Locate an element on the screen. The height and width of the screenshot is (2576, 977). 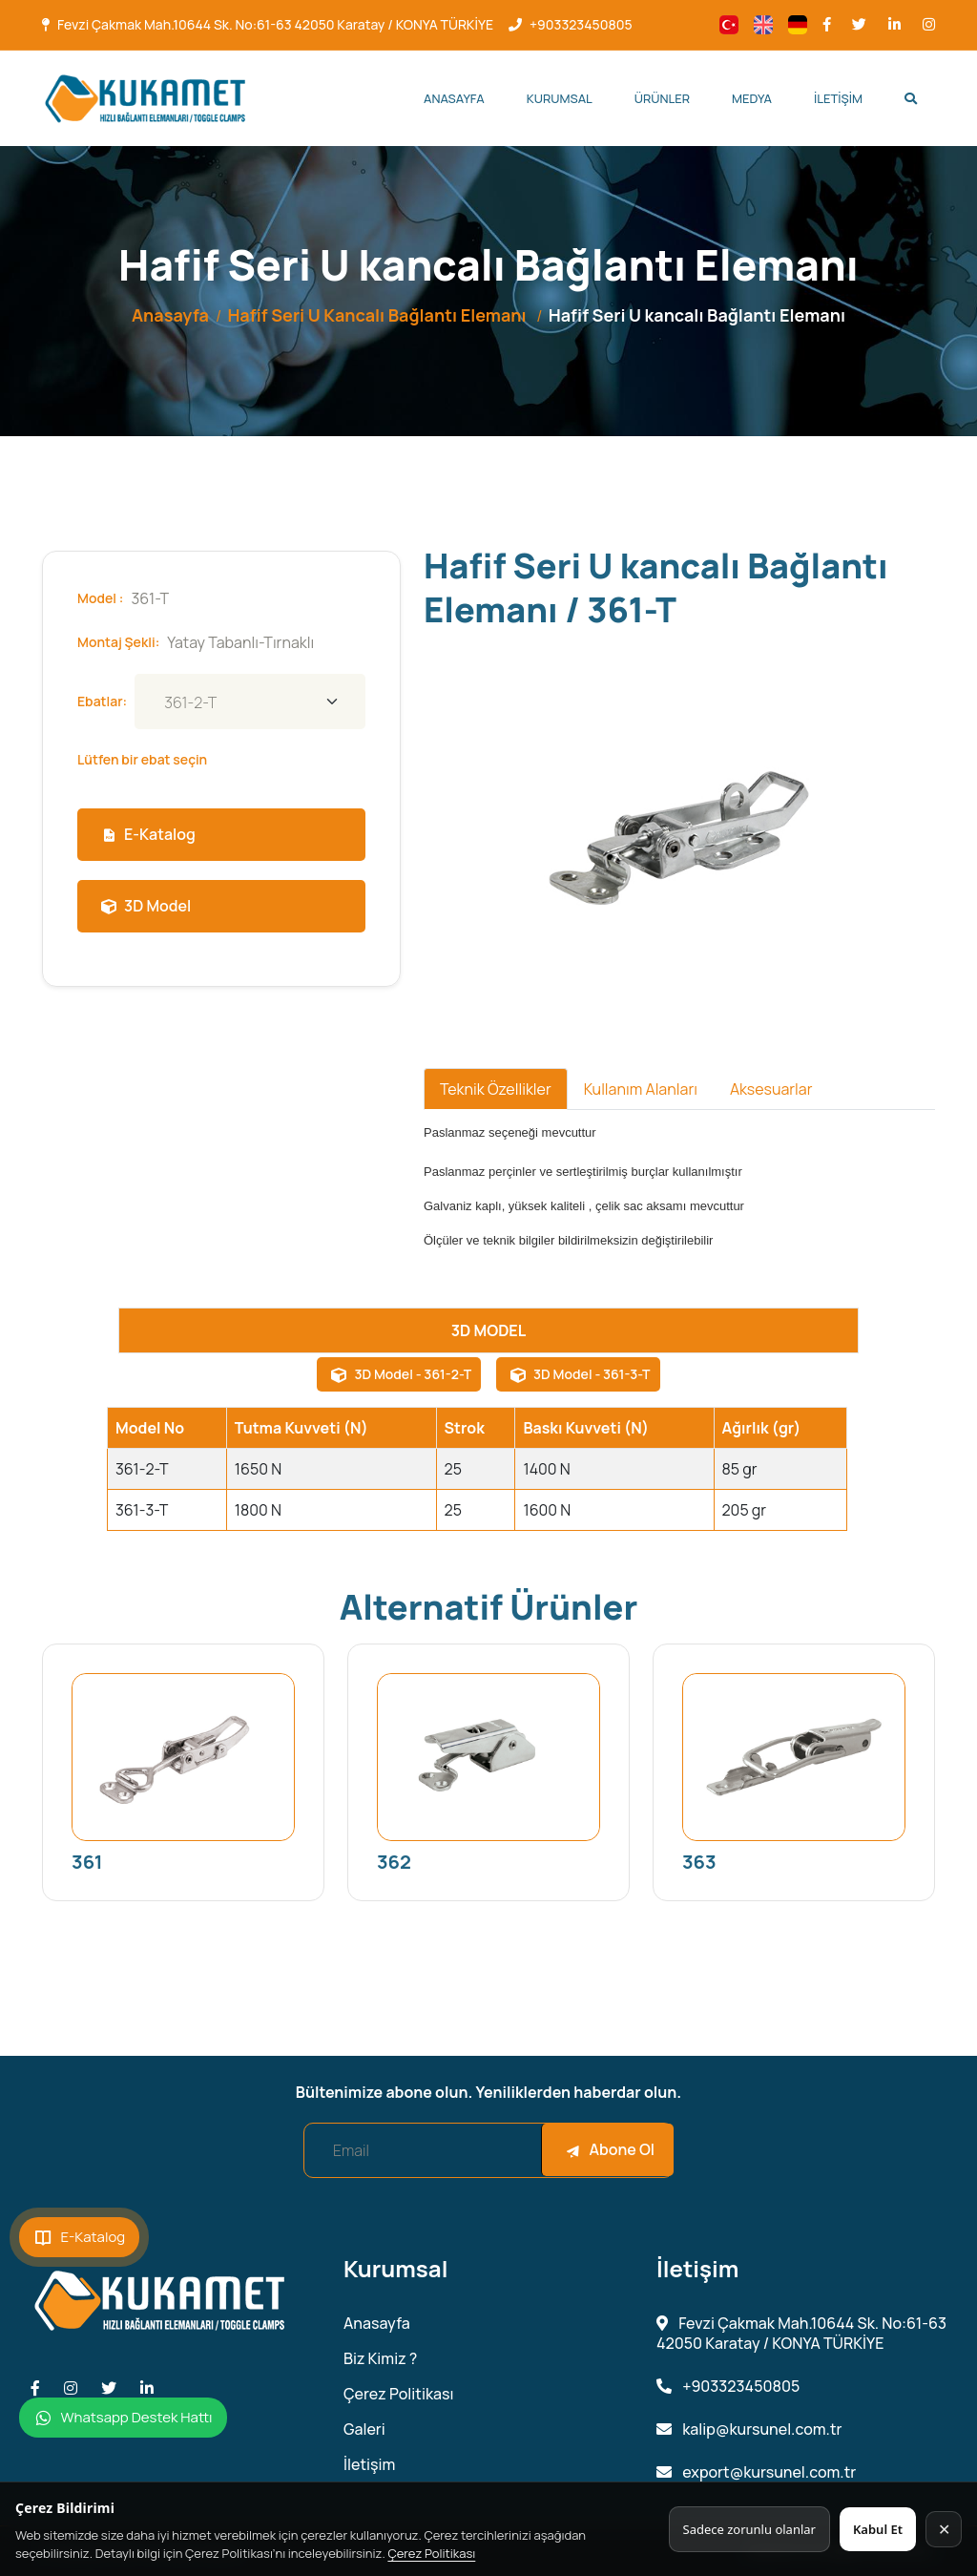
İletişim is located at coordinates (838, 98).